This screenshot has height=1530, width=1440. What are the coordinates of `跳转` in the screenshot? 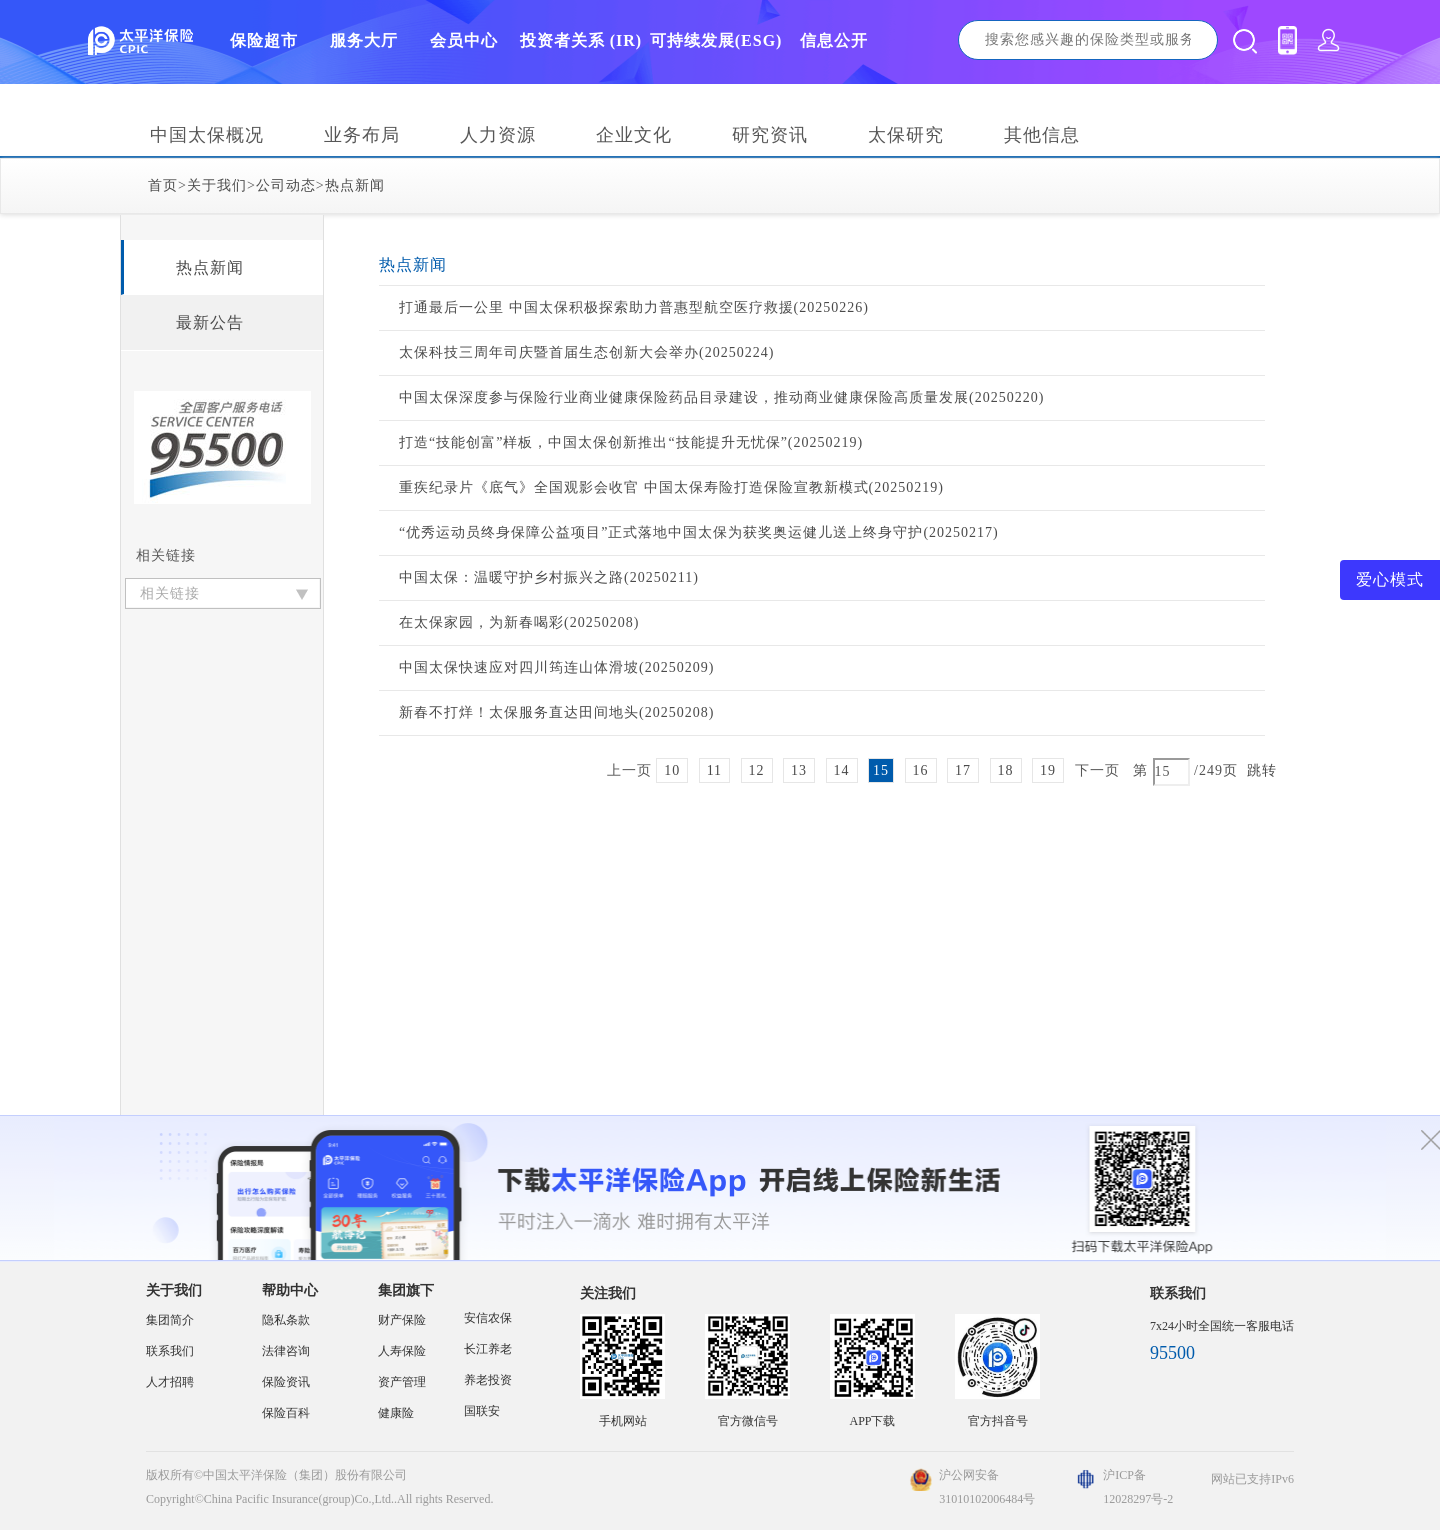 It's located at (1262, 770).